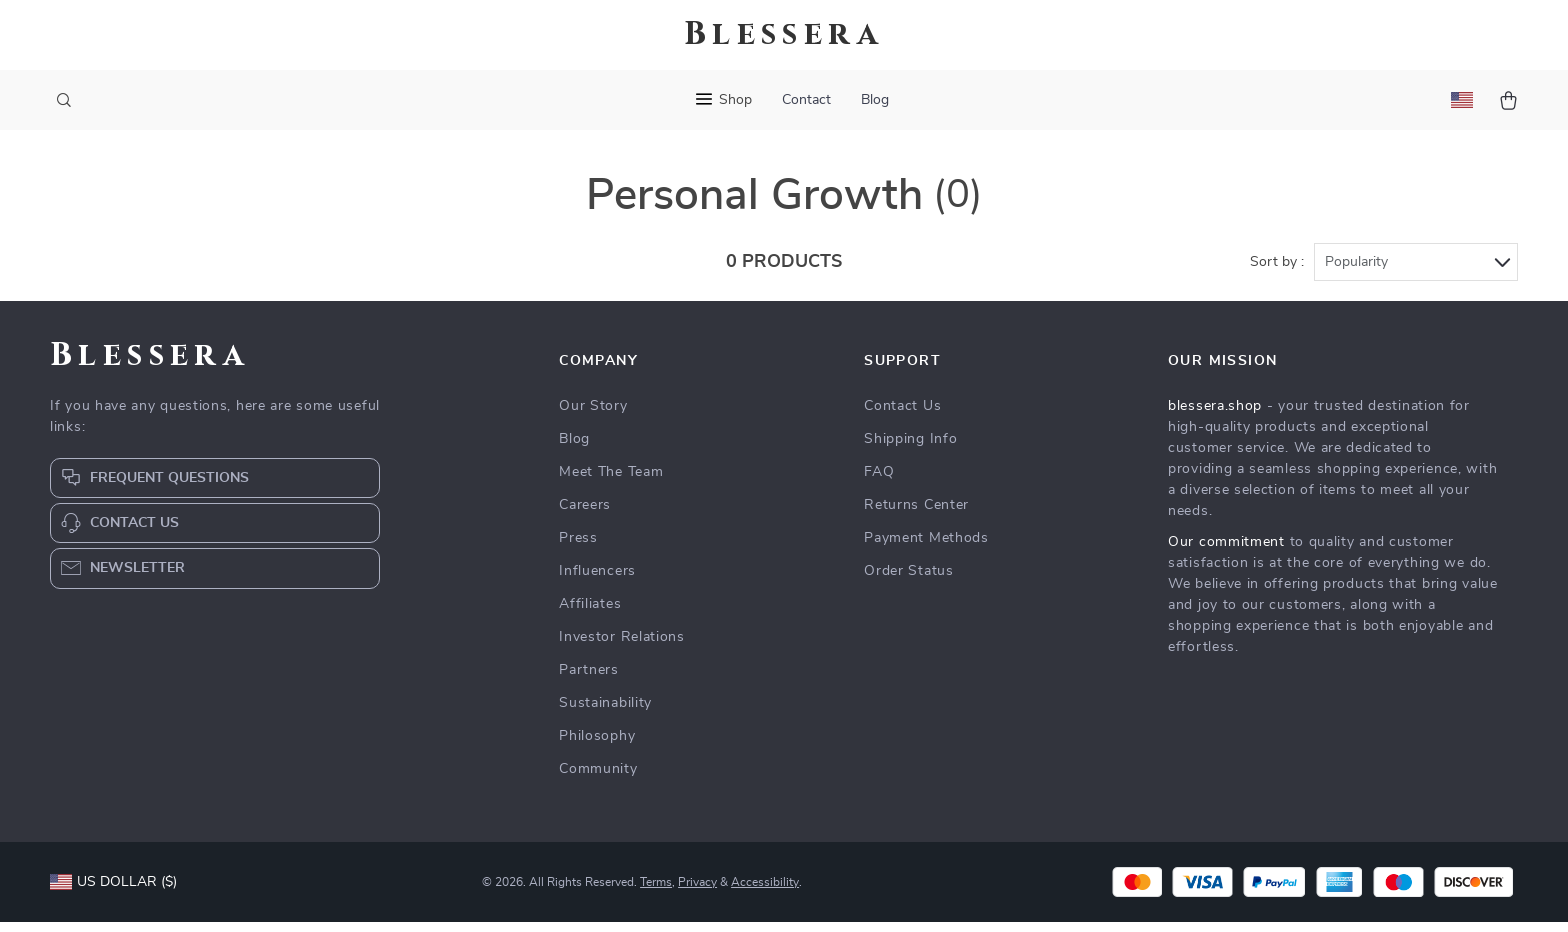 Image resolution: width=1568 pixels, height=932 pixels. Describe the element at coordinates (1277, 272) in the screenshot. I see `Sort by :` at that location.